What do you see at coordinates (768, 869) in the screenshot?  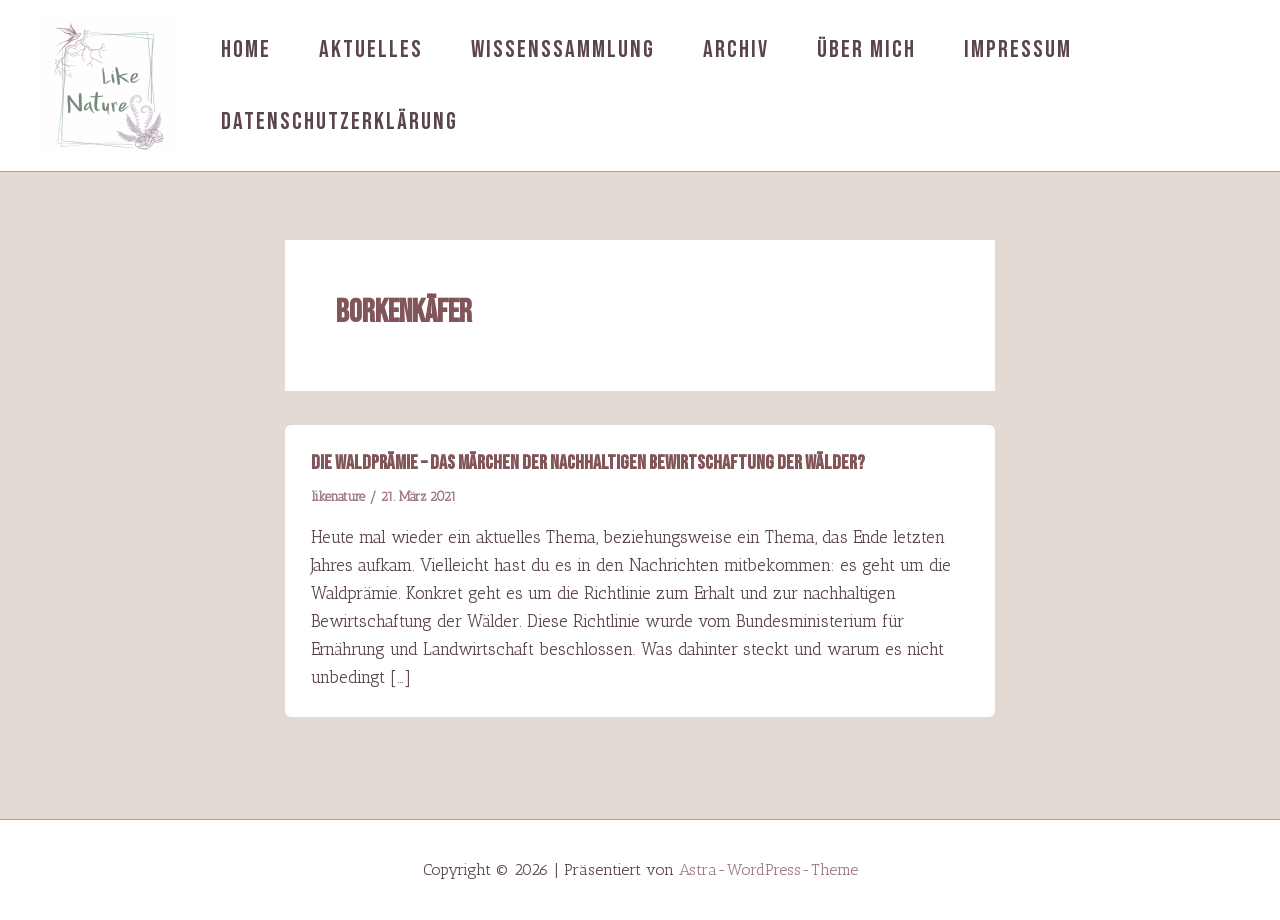 I see `Astra-WordPress-Theme` at bounding box center [768, 869].